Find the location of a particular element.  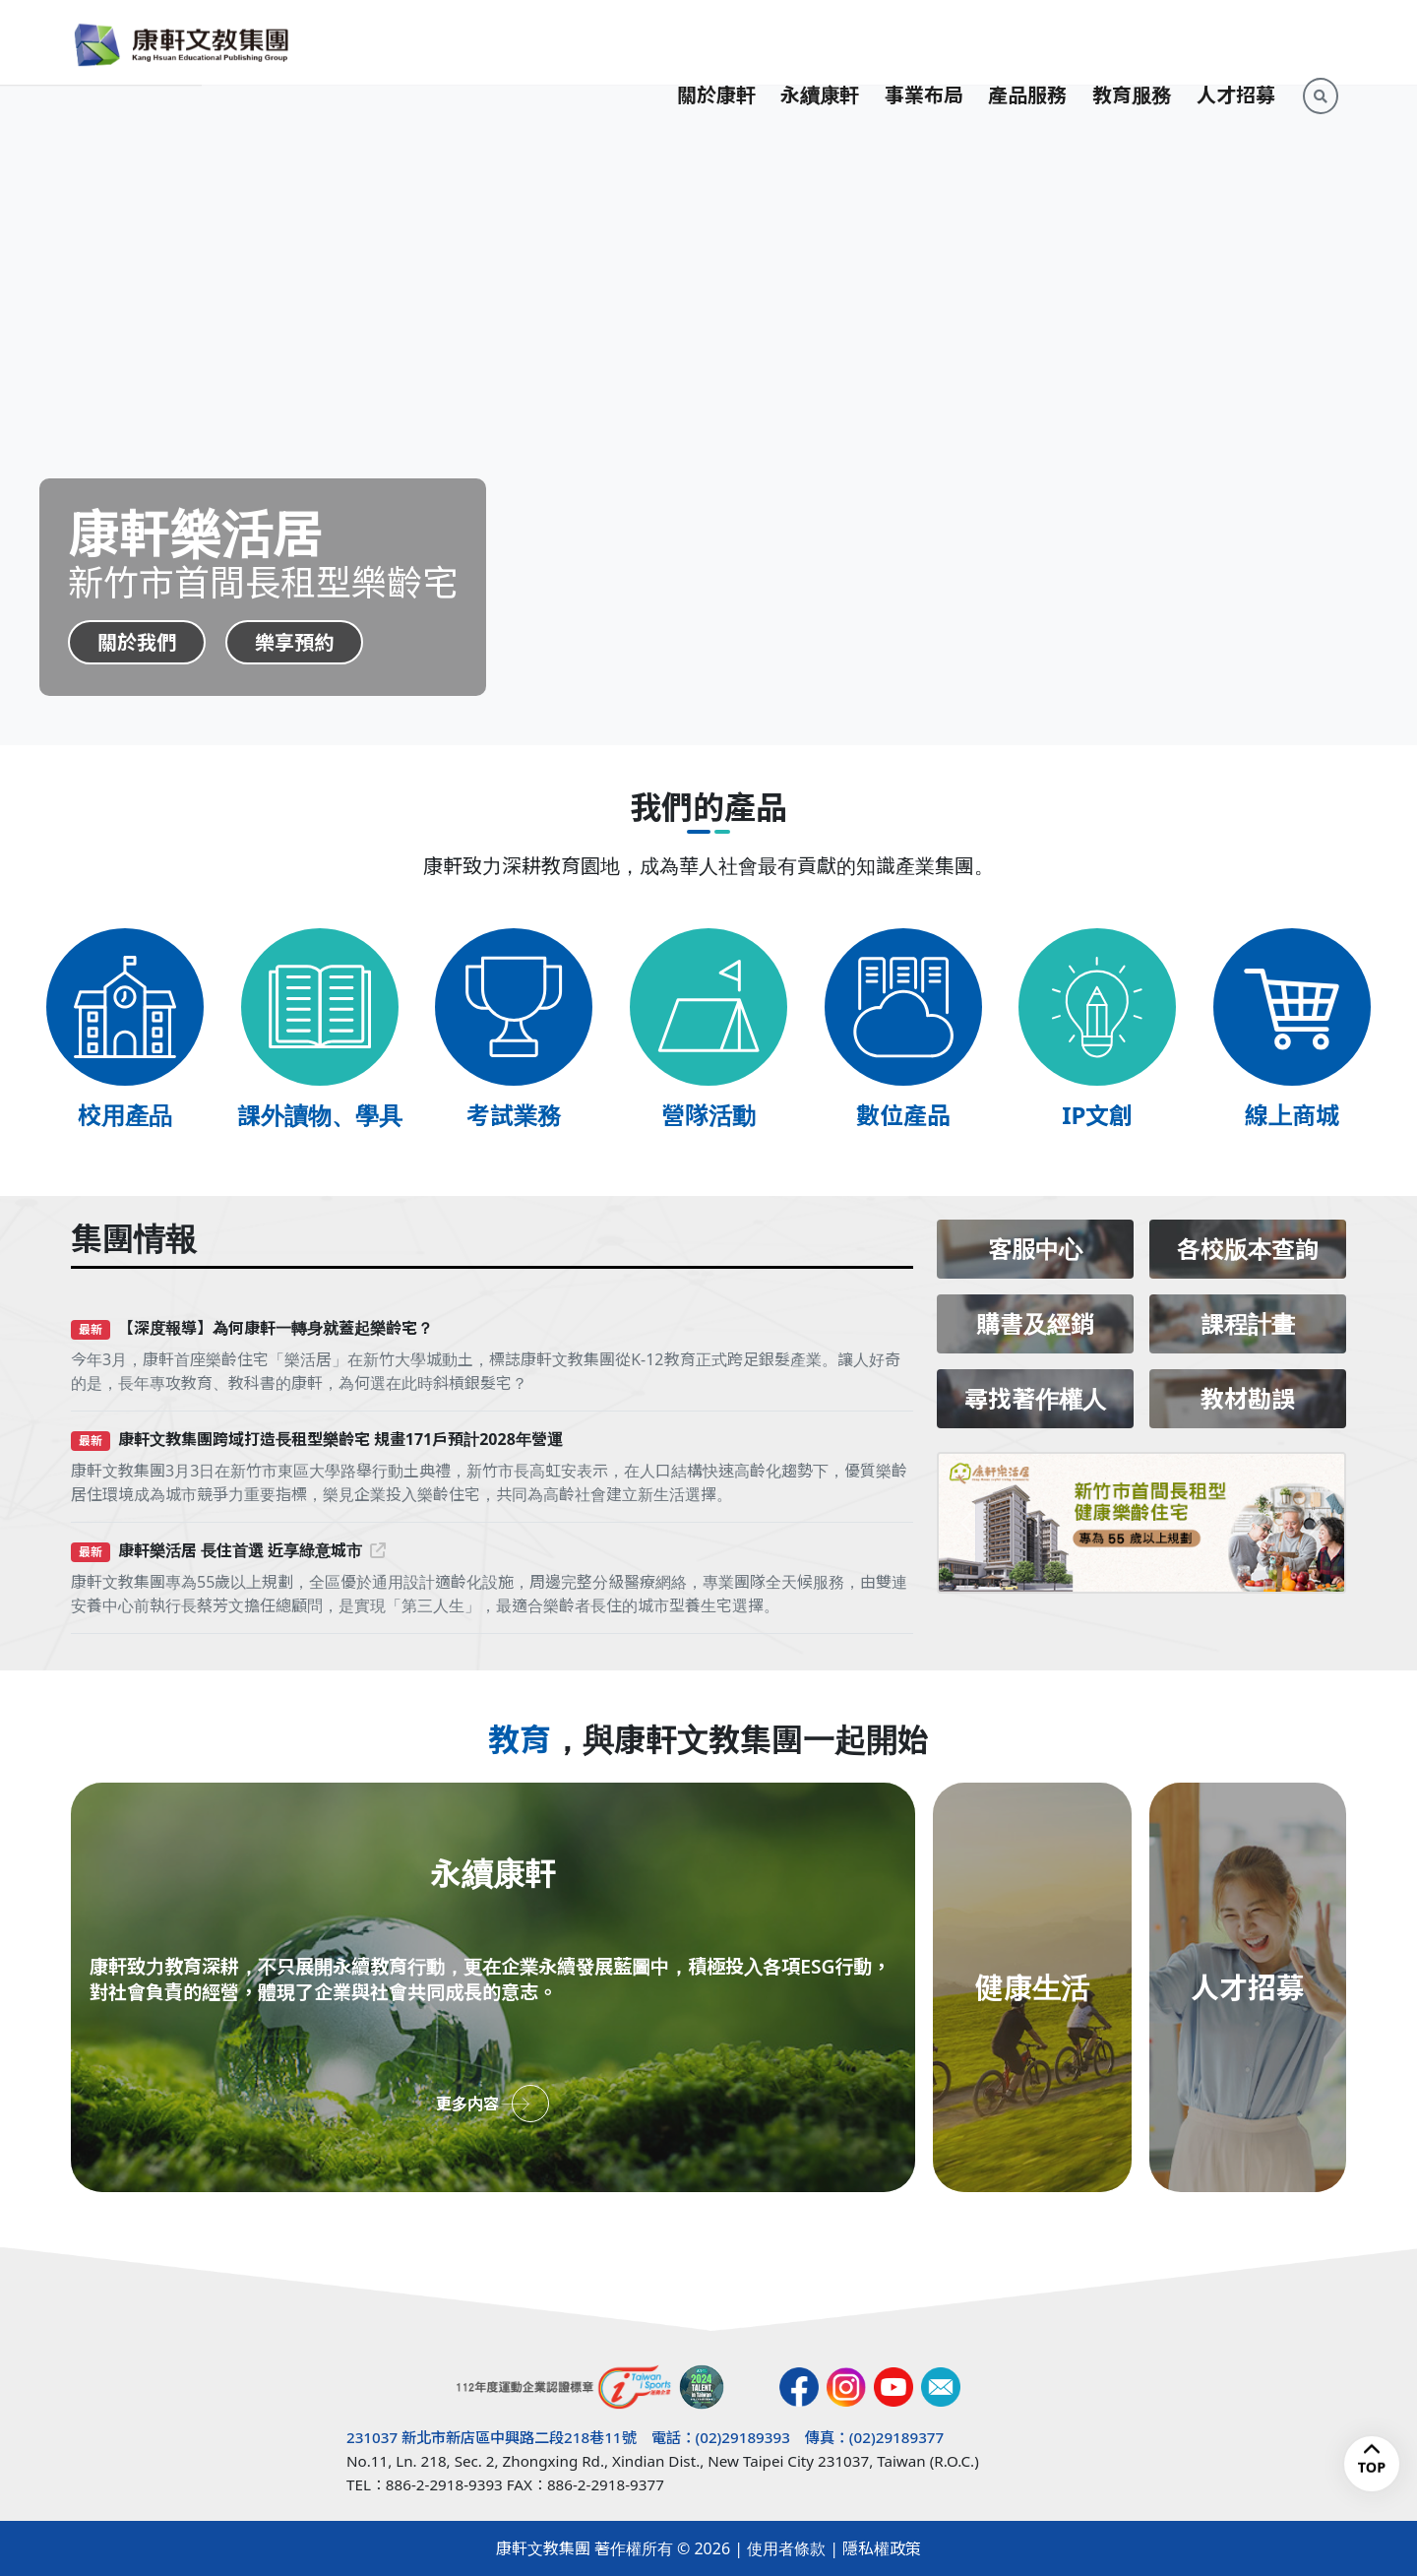

人才招募 [button] is located at coordinates (1236, 42).